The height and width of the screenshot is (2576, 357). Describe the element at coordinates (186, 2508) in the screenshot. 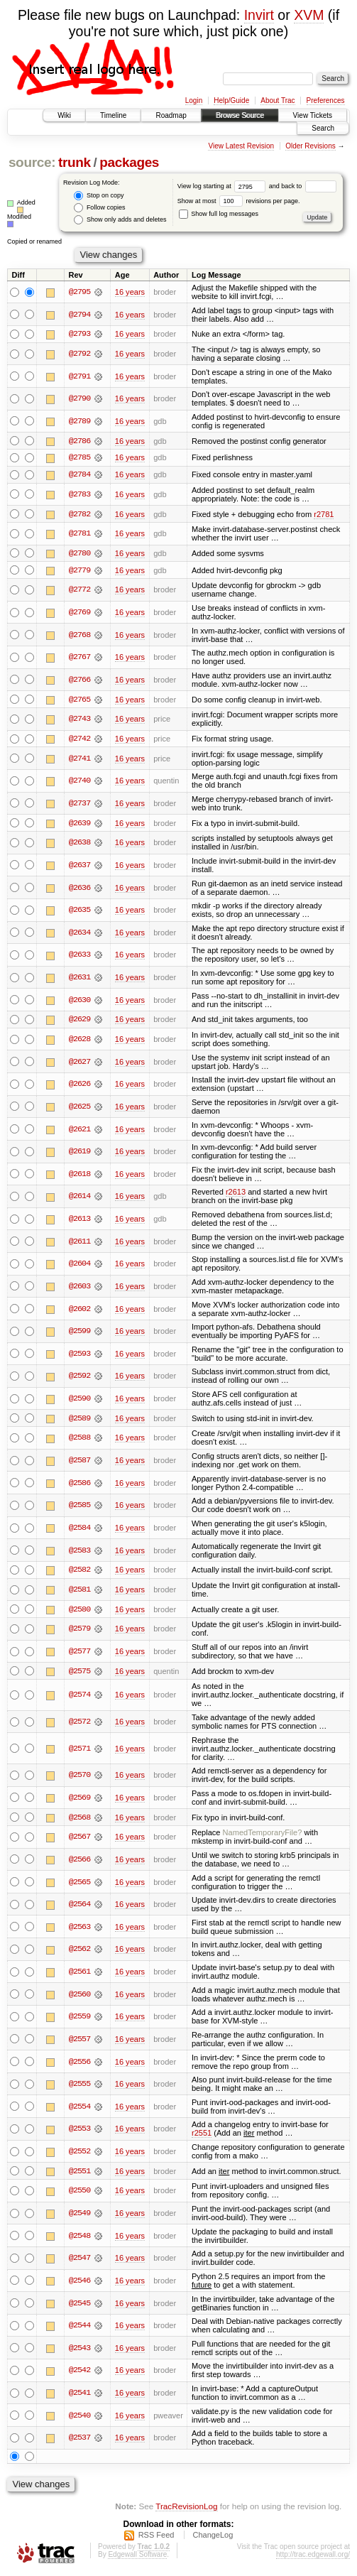

I see `TracRevisionLog` at that location.